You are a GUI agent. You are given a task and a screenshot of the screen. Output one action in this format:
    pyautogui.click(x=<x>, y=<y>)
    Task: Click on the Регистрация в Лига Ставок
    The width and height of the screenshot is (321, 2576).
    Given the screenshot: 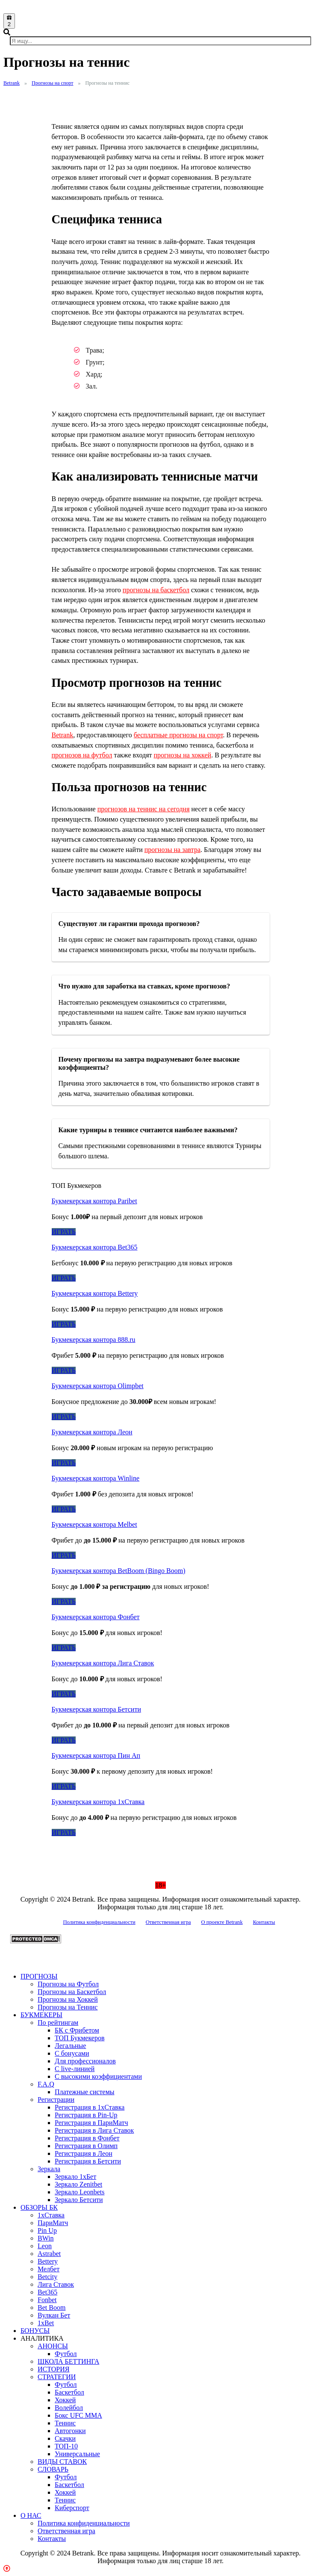 What is the action you would take?
    pyautogui.click(x=94, y=2130)
    